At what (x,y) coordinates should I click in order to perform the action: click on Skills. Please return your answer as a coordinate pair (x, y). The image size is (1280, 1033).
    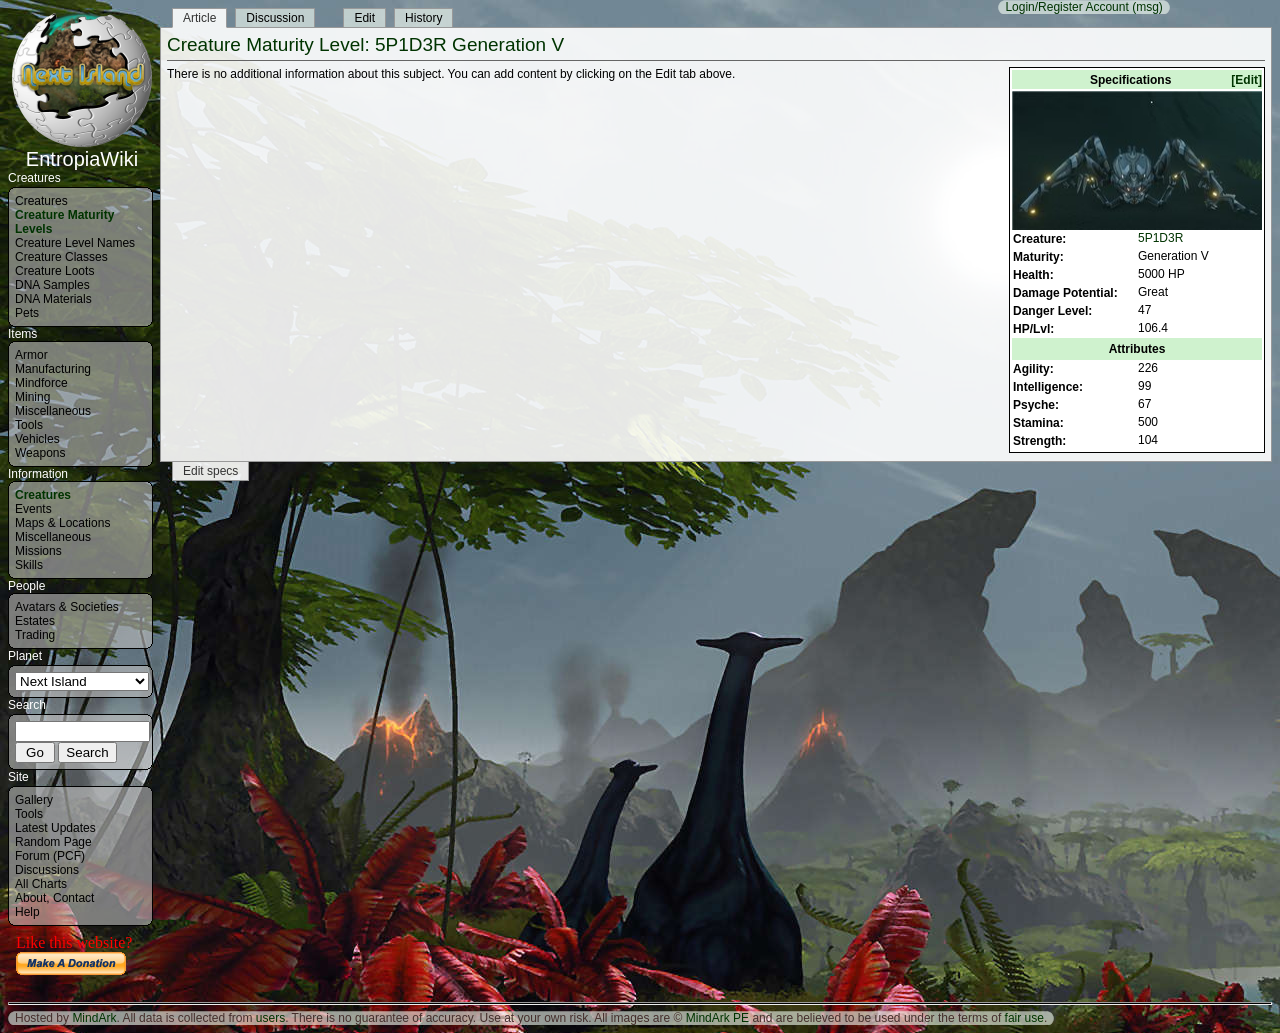
    Looking at the image, I should click on (29, 565).